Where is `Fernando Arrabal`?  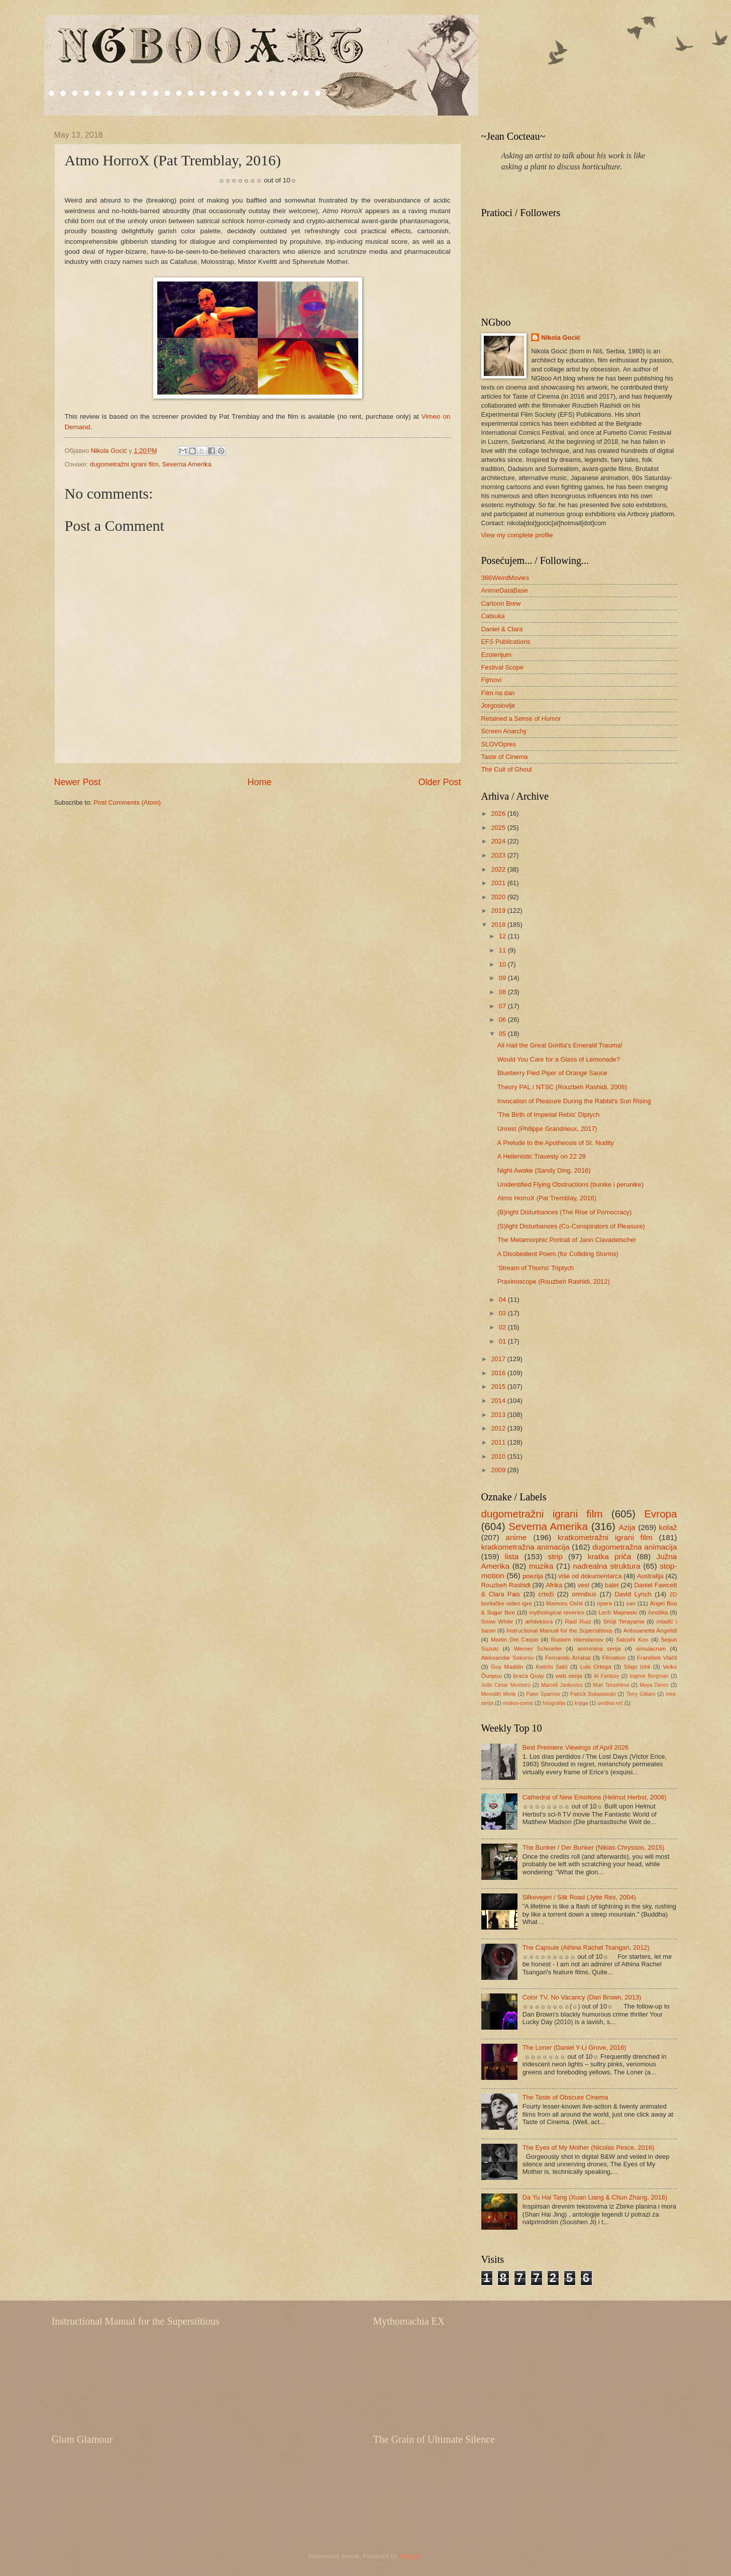 Fernando Arrabal is located at coordinates (568, 1658).